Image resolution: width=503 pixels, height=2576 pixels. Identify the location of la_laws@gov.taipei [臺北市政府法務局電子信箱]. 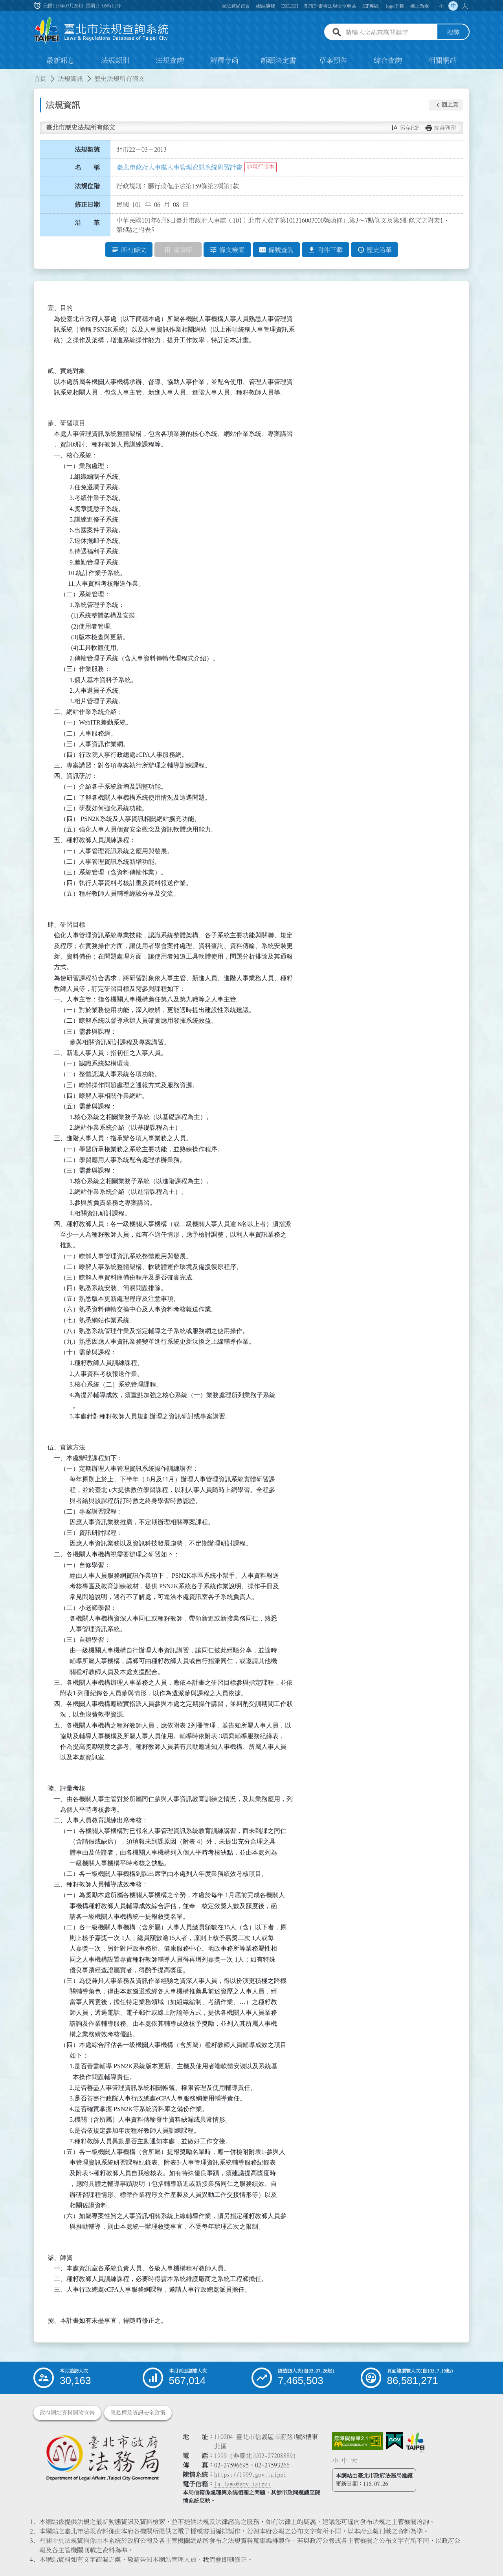
(242, 2484).